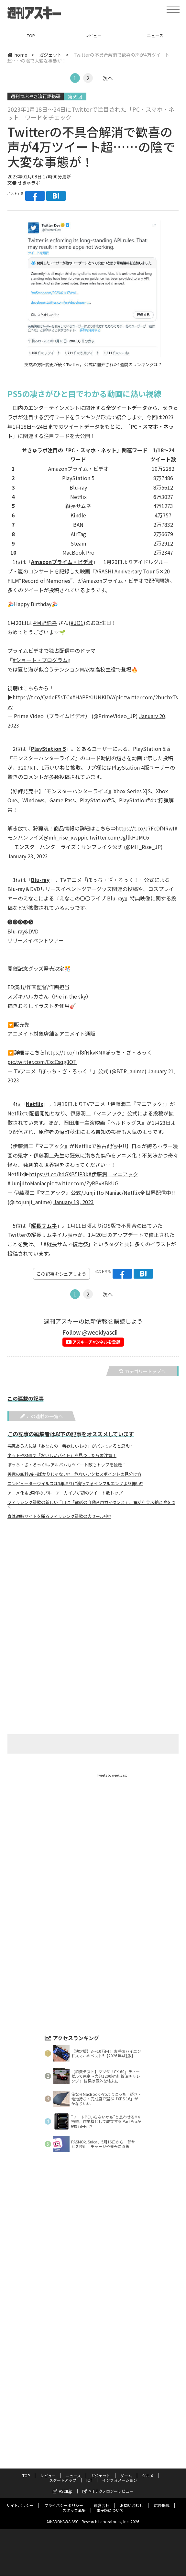  Describe the element at coordinates (42, 697) in the screenshot. I see `https://t.co/QadeF5sTCx` at that location.